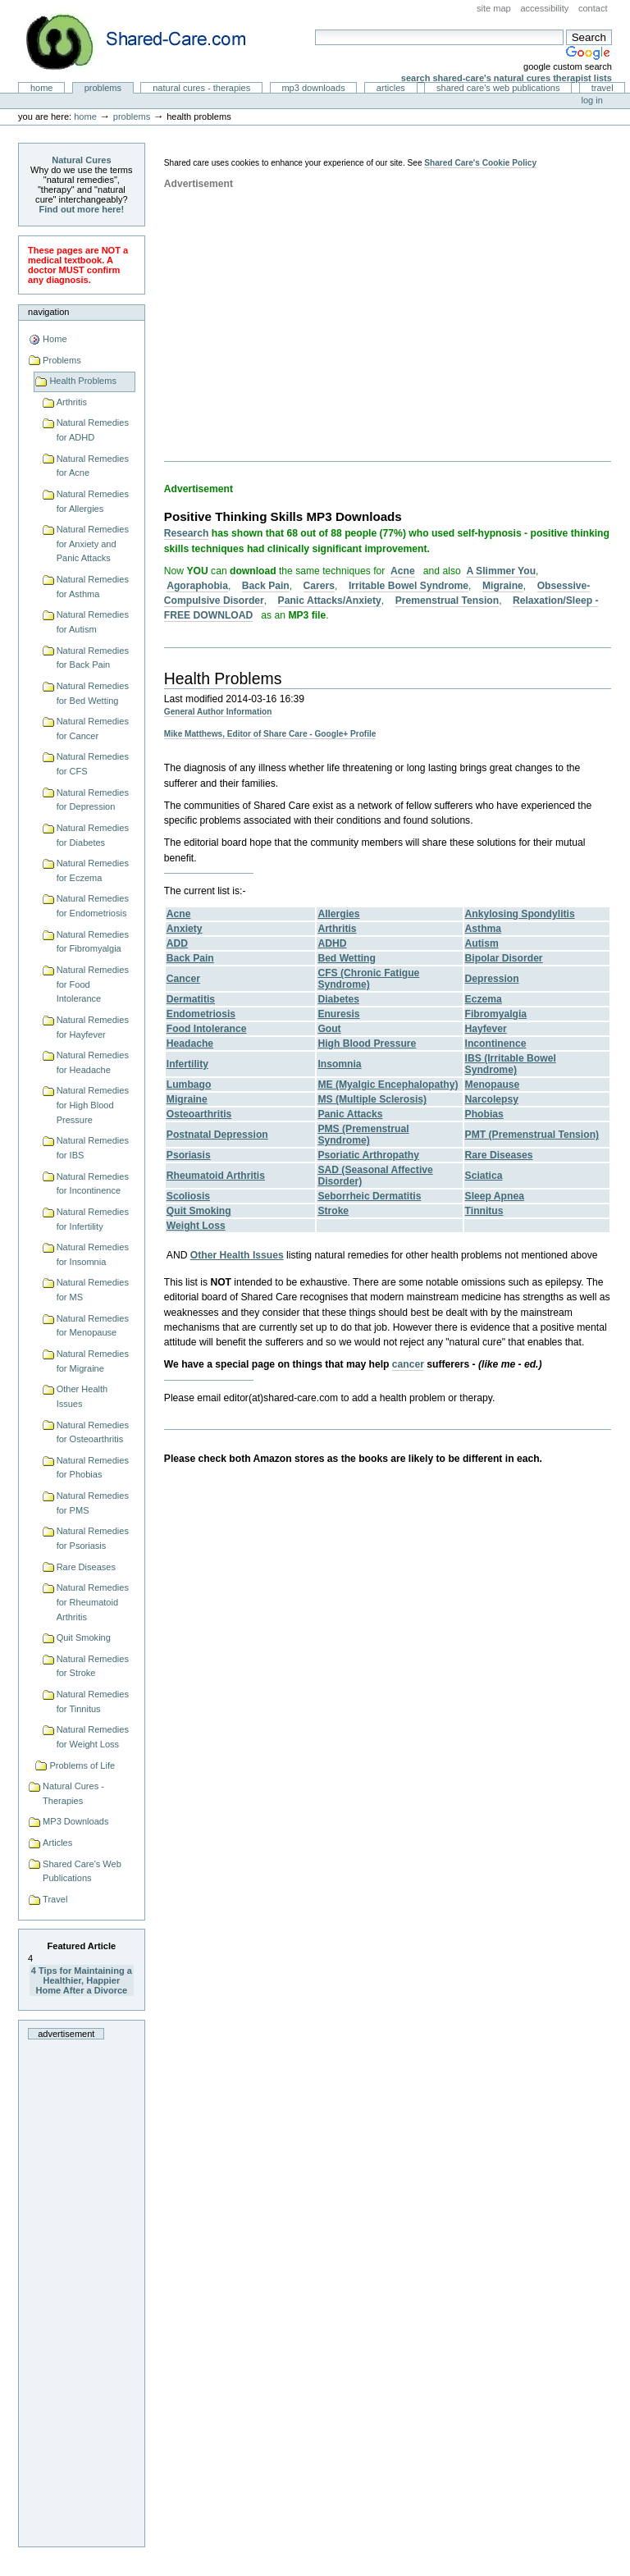 Image resolution: width=630 pixels, height=2576 pixels. What do you see at coordinates (93, 622) in the screenshot?
I see `Natural Remedies for Autism` at bounding box center [93, 622].